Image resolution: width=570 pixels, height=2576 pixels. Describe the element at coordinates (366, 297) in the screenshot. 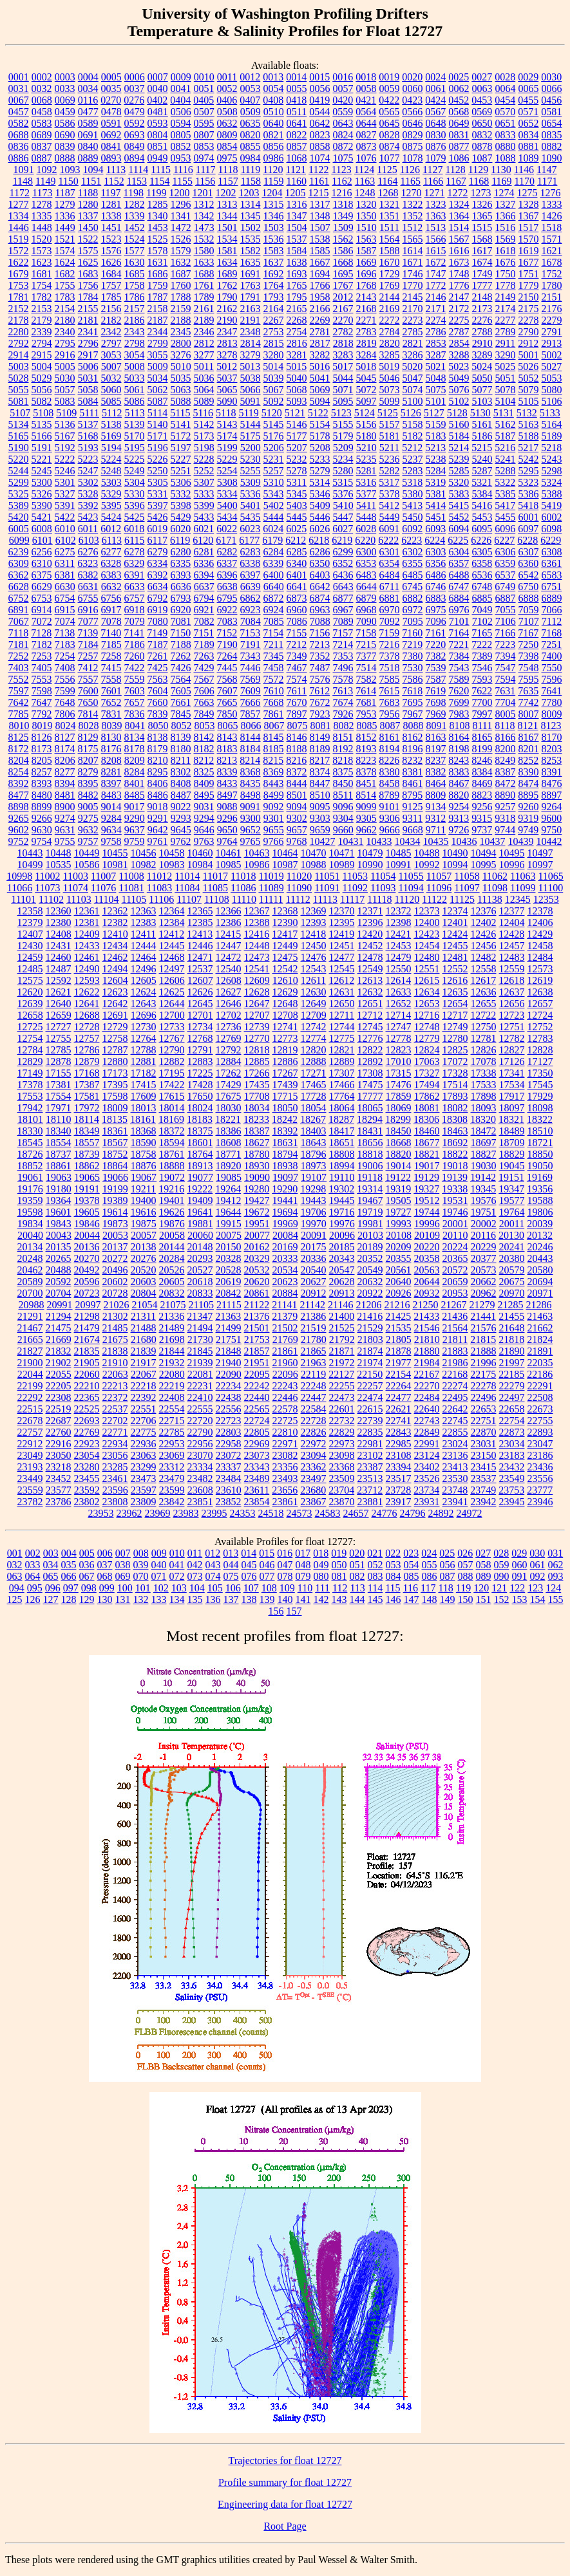

I see `2143` at that location.